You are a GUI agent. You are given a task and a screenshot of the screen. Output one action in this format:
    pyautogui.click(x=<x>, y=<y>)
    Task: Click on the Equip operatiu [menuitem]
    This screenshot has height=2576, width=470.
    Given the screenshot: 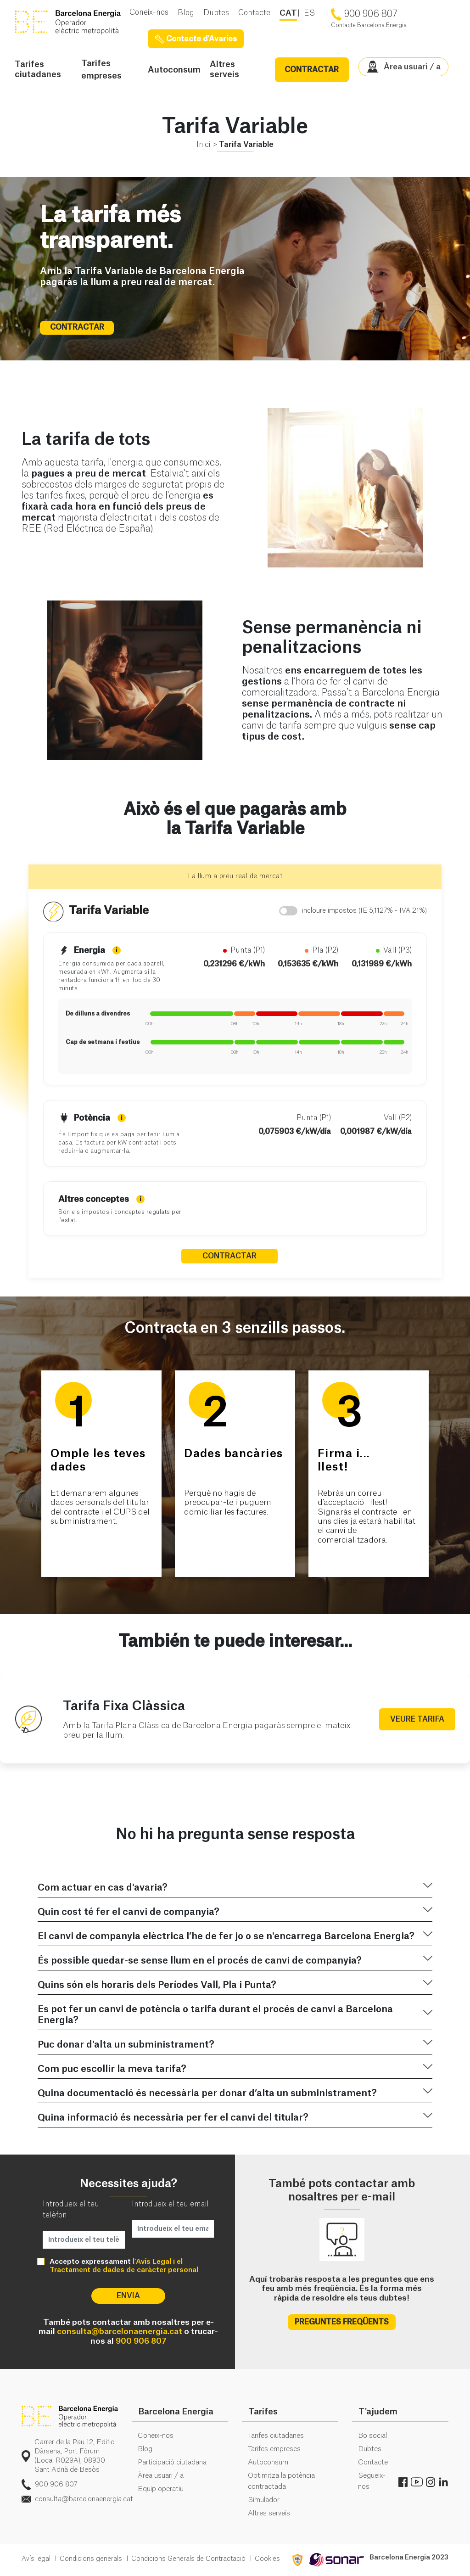 What is the action you would take?
    pyautogui.click(x=161, y=2489)
    